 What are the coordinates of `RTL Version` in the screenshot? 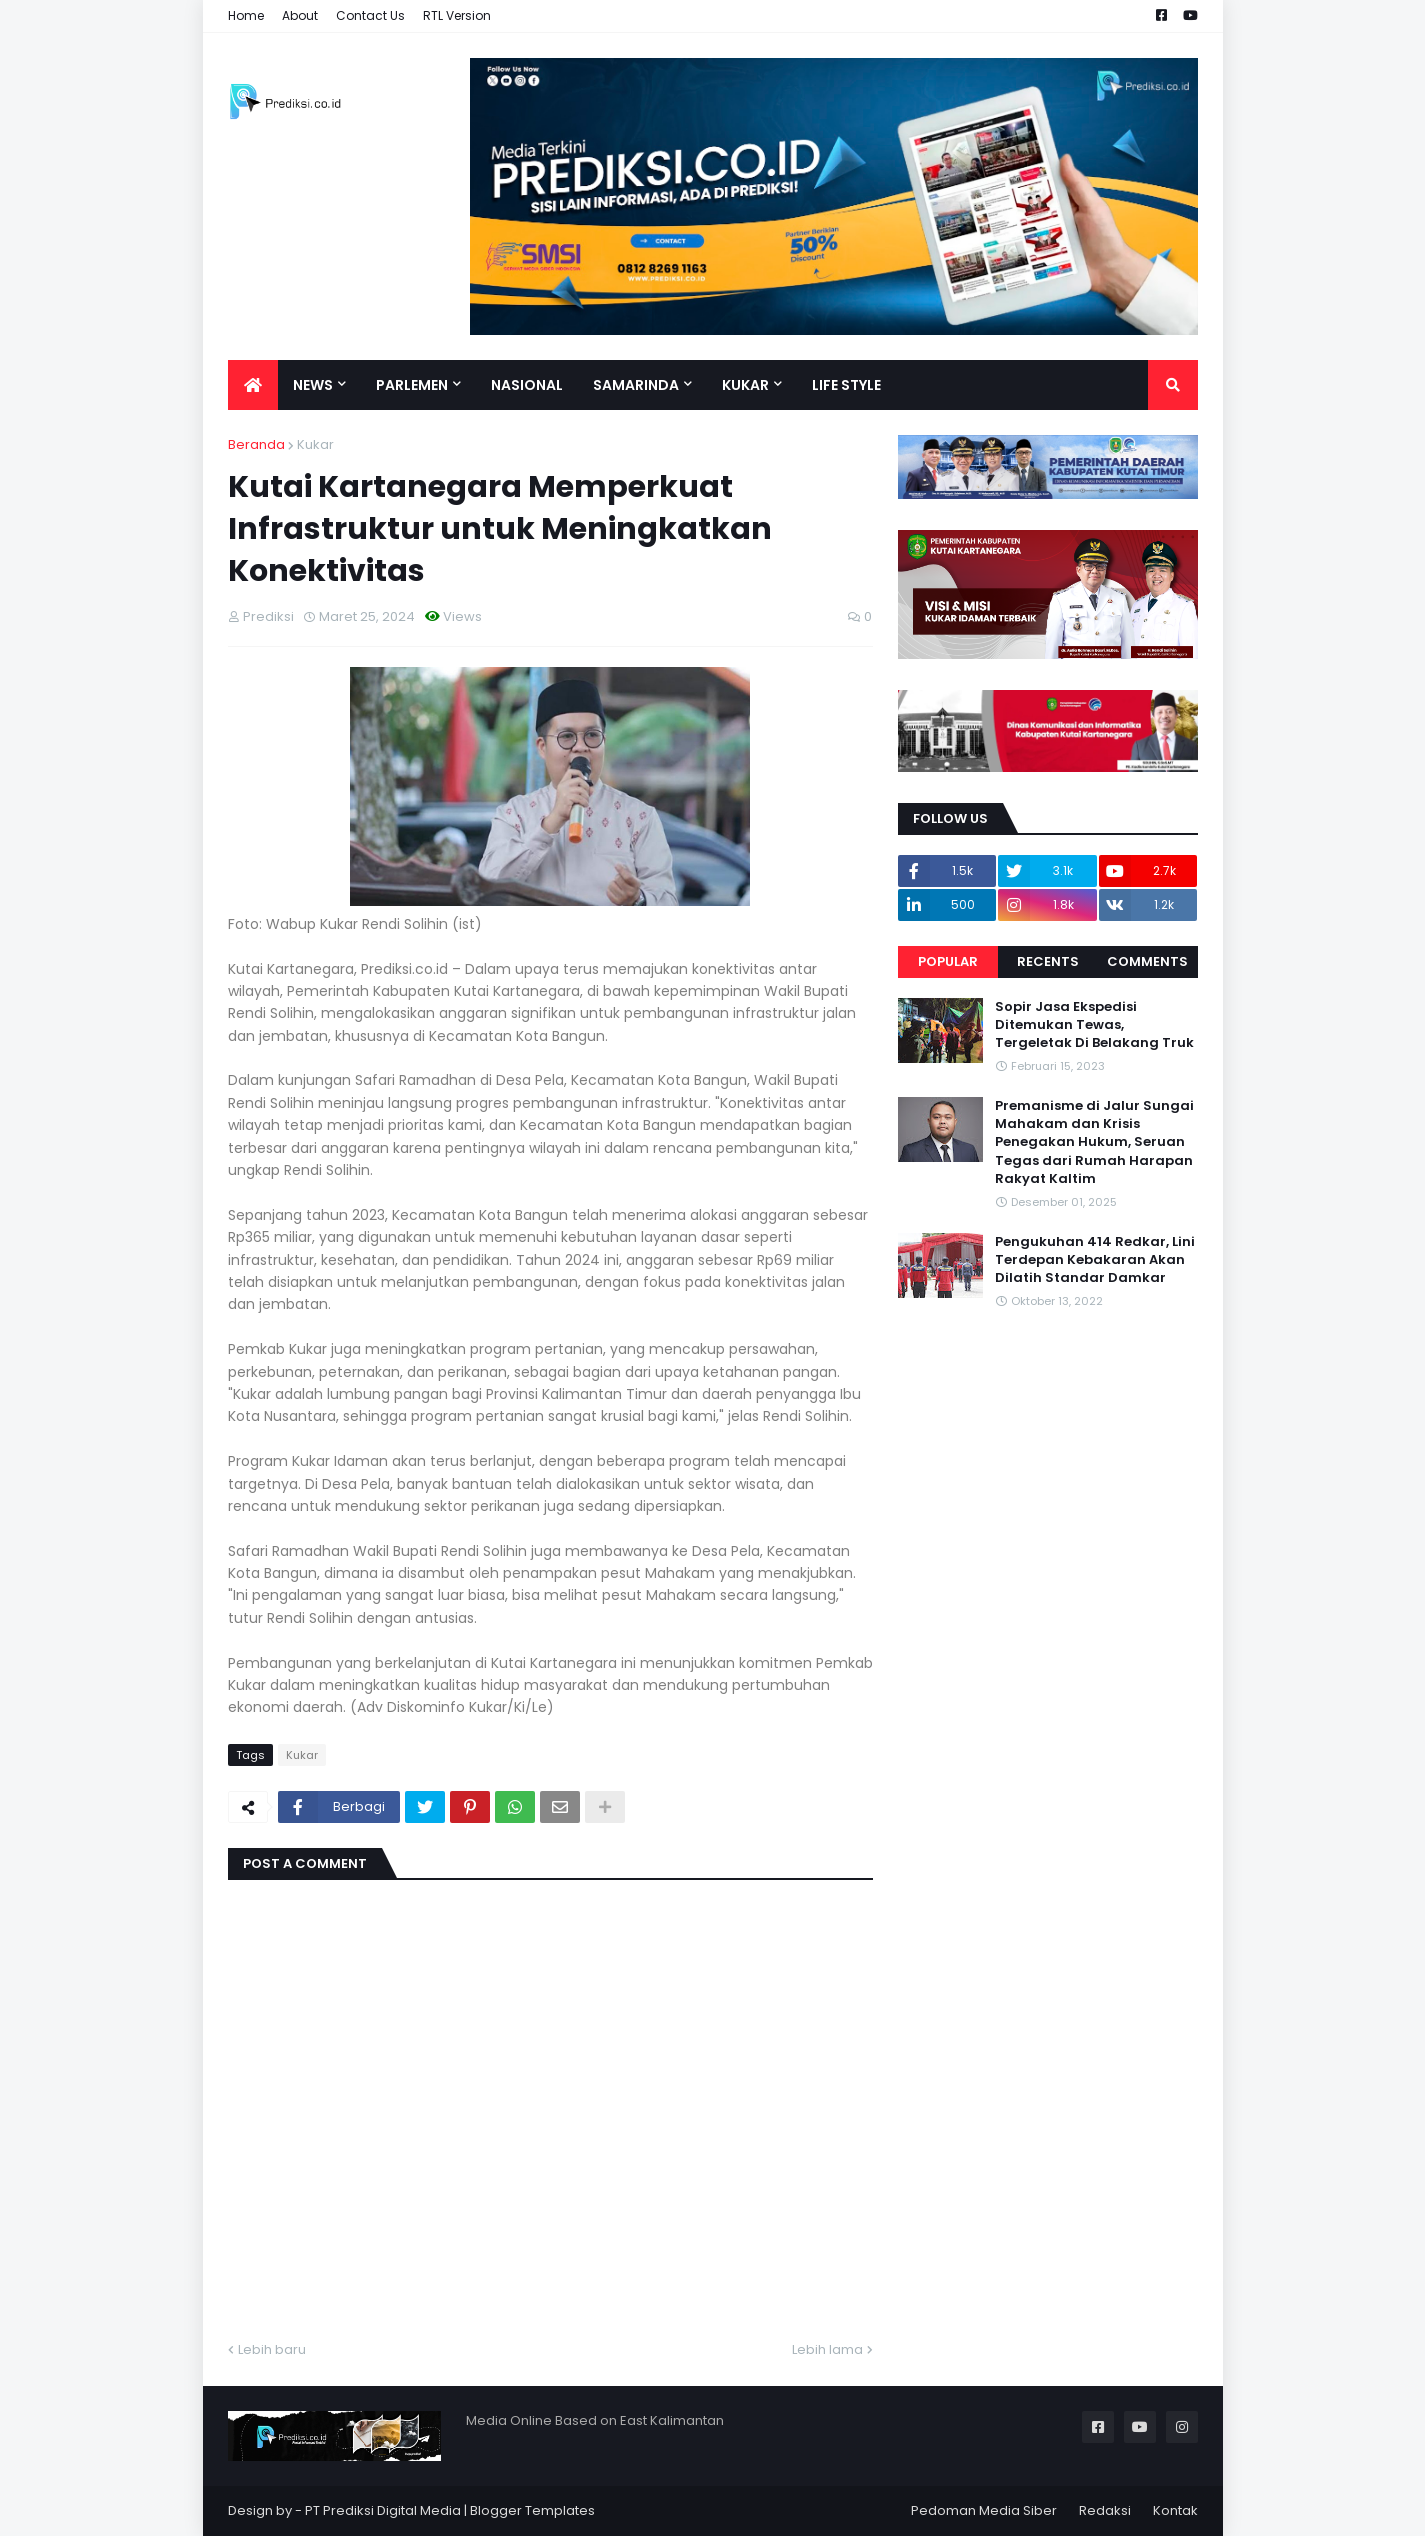 It's located at (457, 15).